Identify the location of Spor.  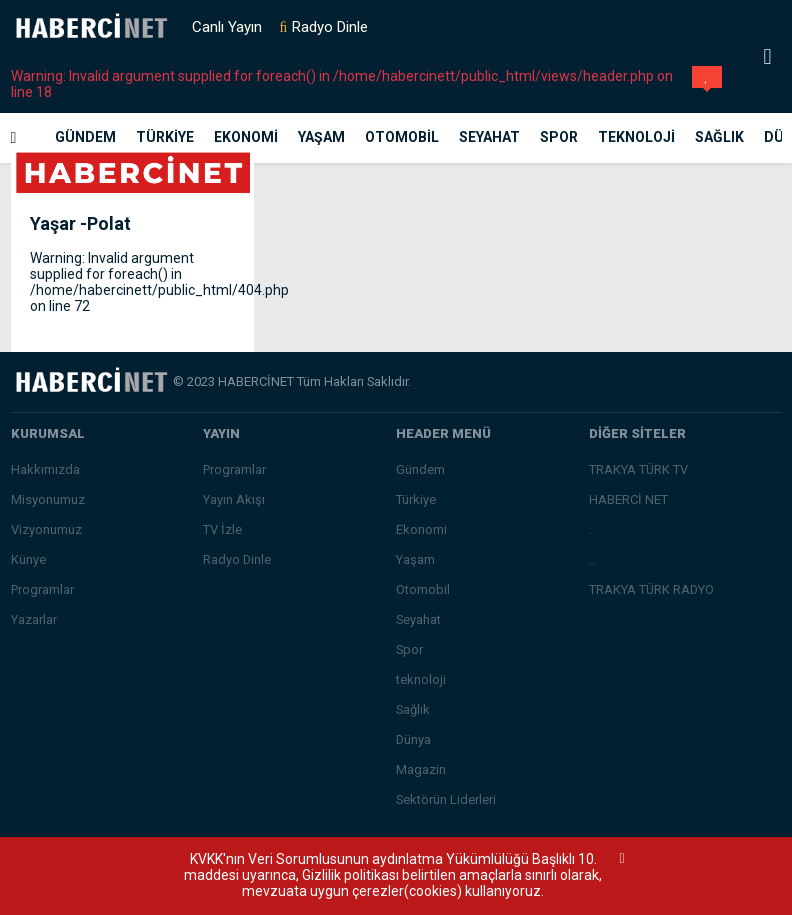
(559, 137).